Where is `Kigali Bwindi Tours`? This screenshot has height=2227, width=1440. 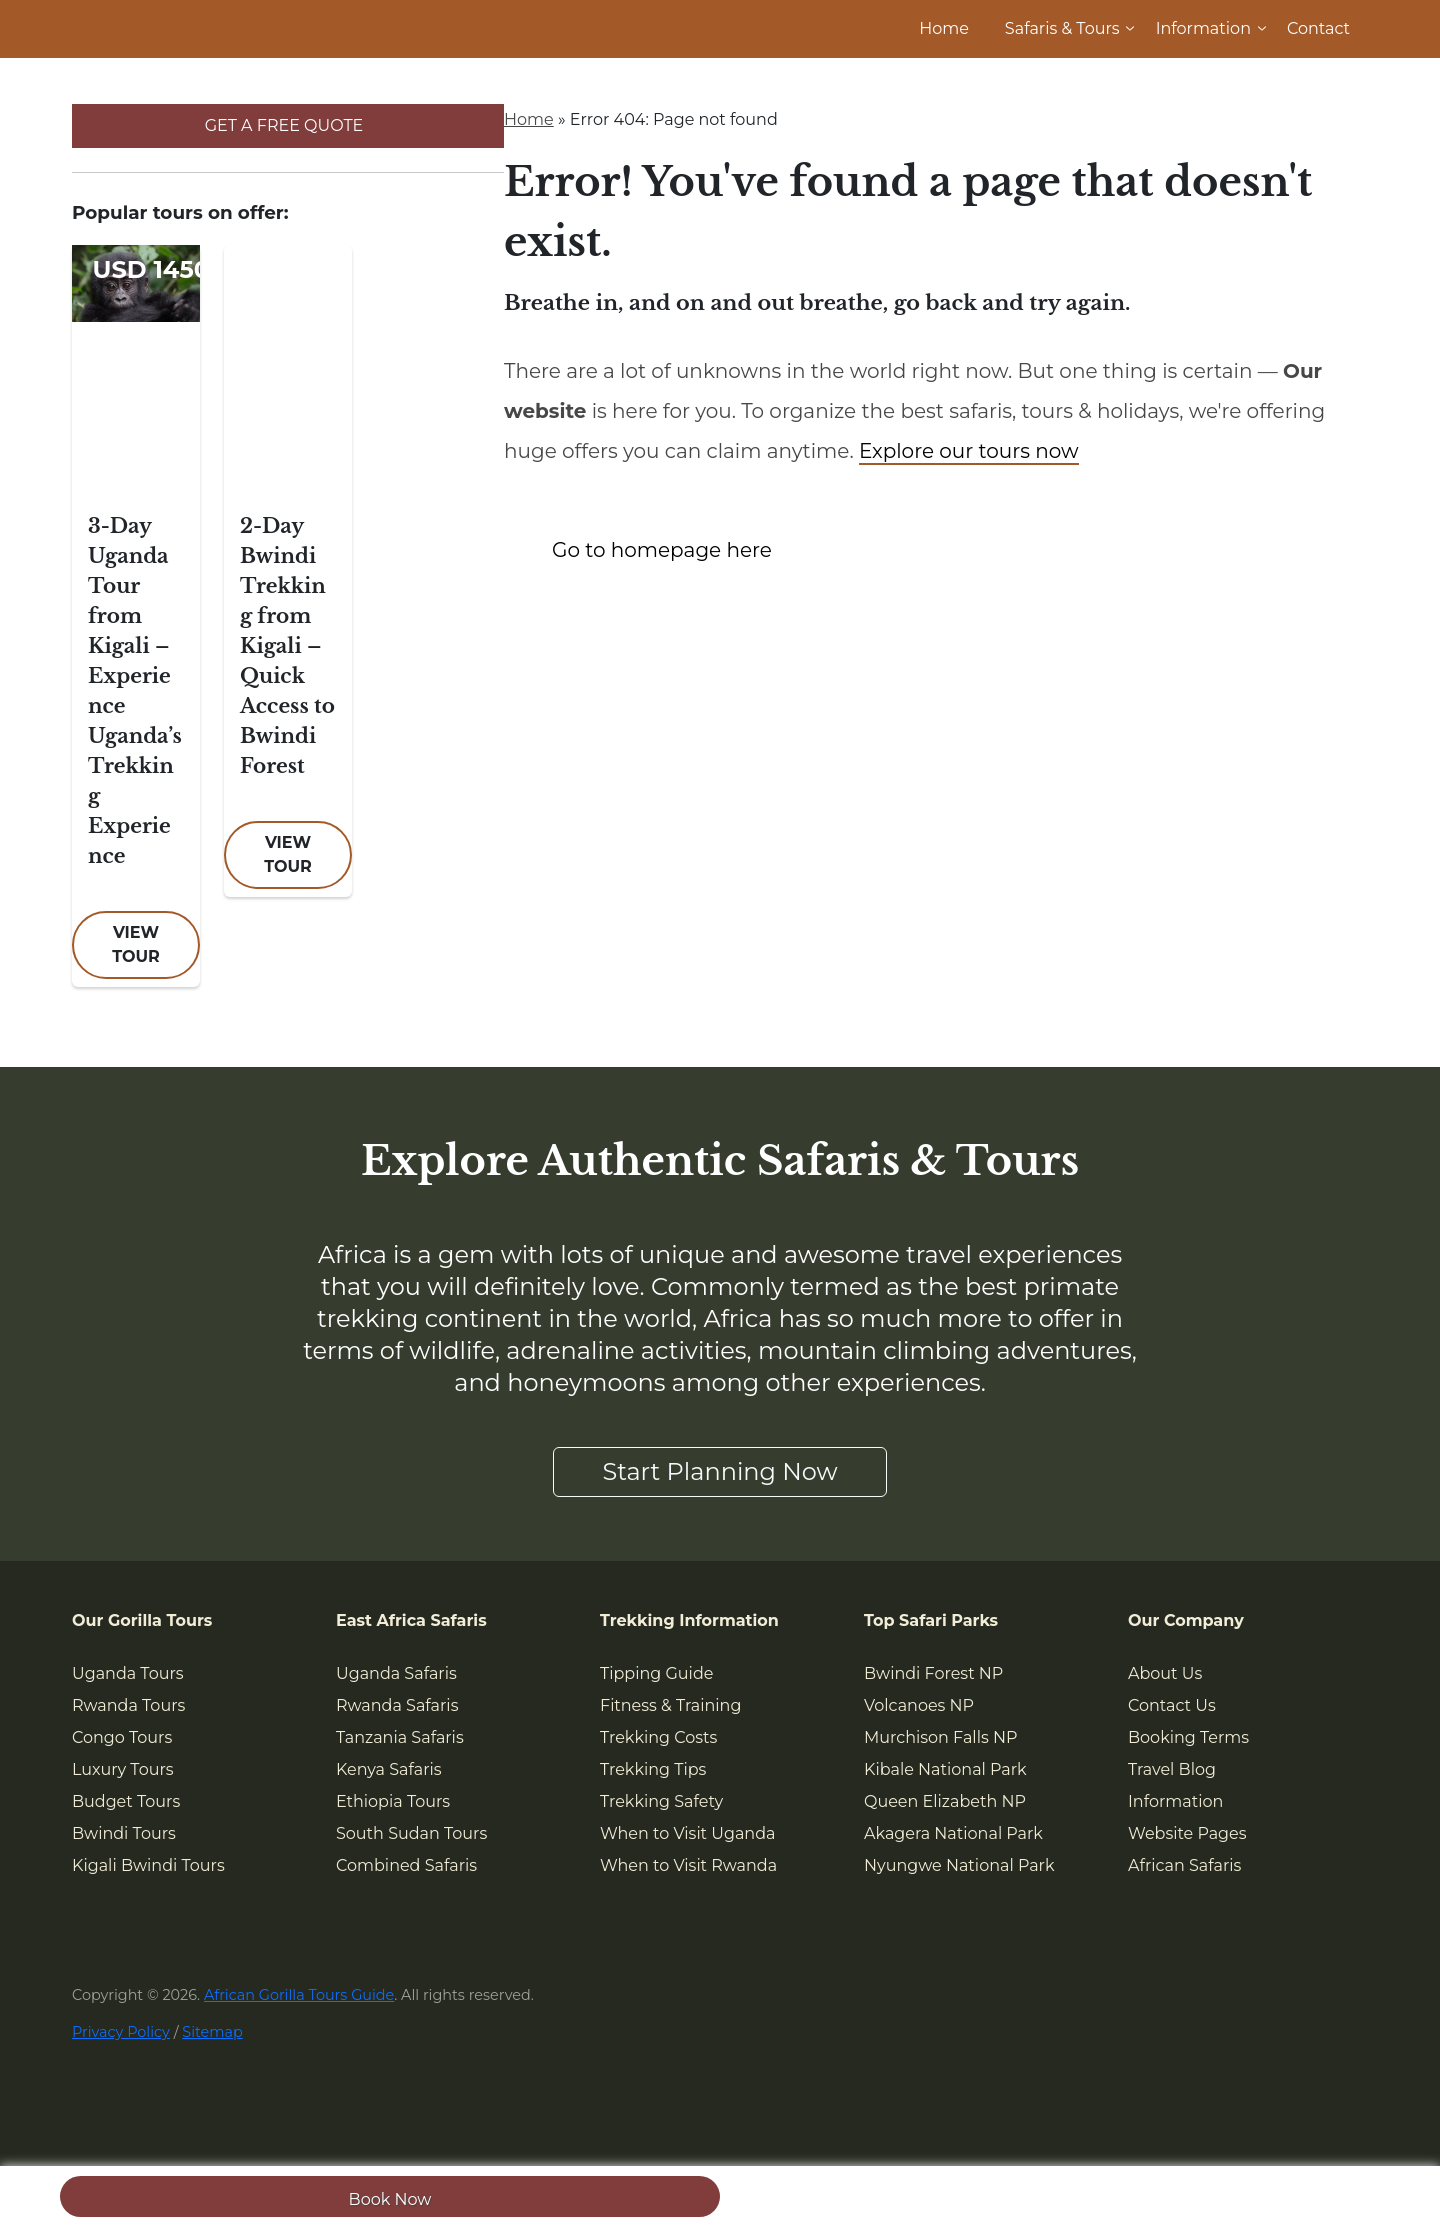
Kigali Bwindi Tours is located at coordinates (148, 1865).